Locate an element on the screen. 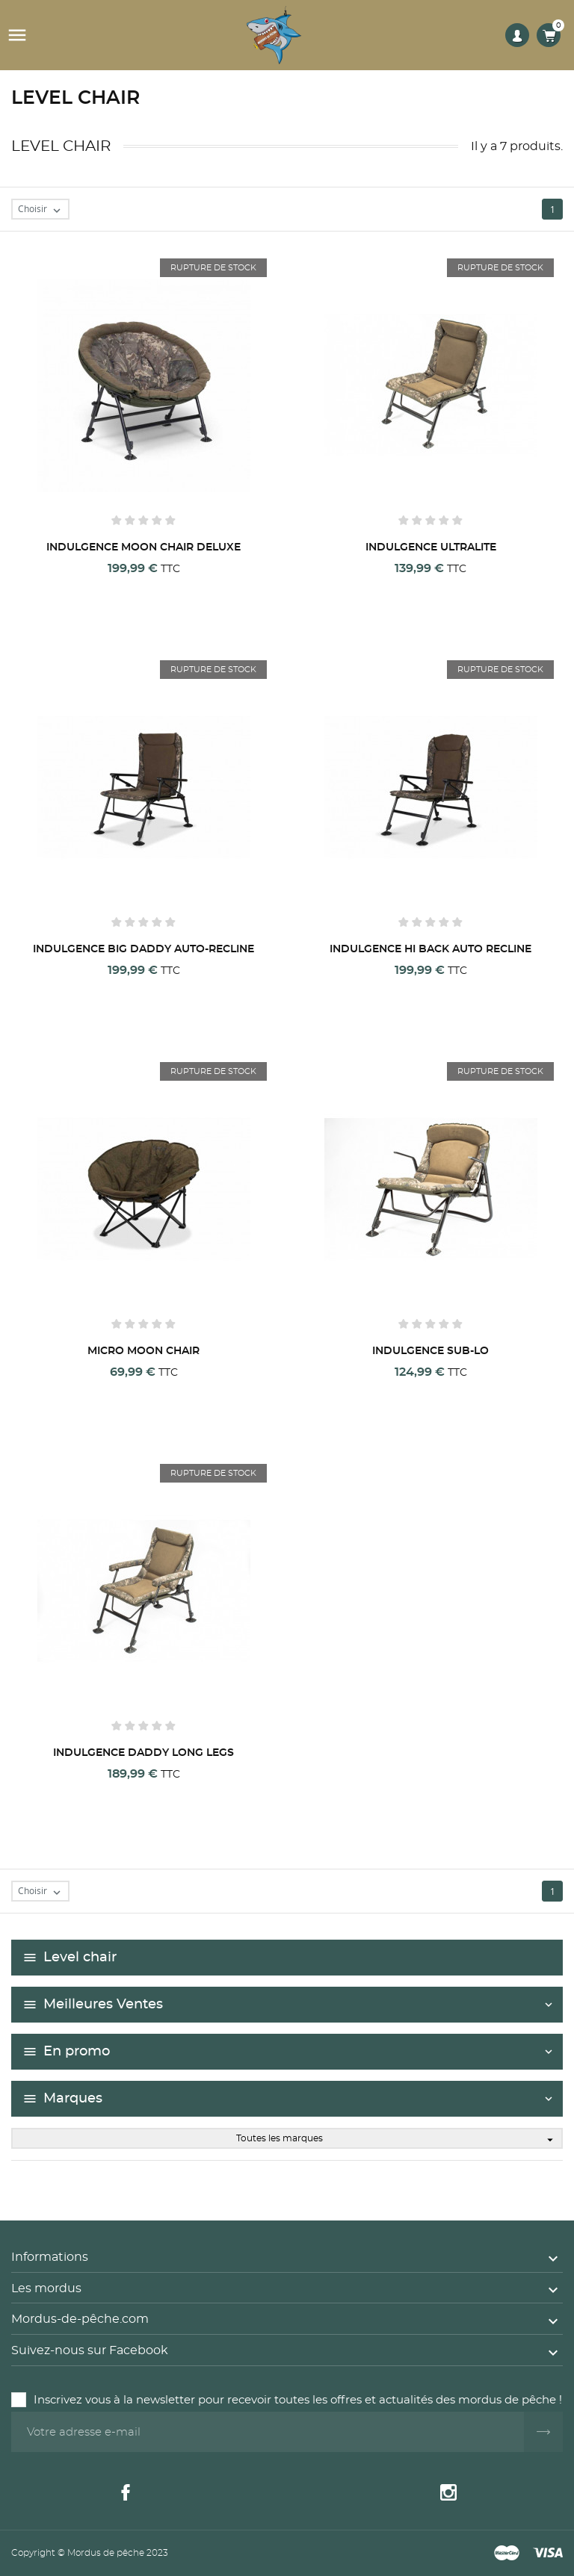 Image resolution: width=574 pixels, height=2576 pixels. MICRO MOON CHAIR is located at coordinates (143, 1351).